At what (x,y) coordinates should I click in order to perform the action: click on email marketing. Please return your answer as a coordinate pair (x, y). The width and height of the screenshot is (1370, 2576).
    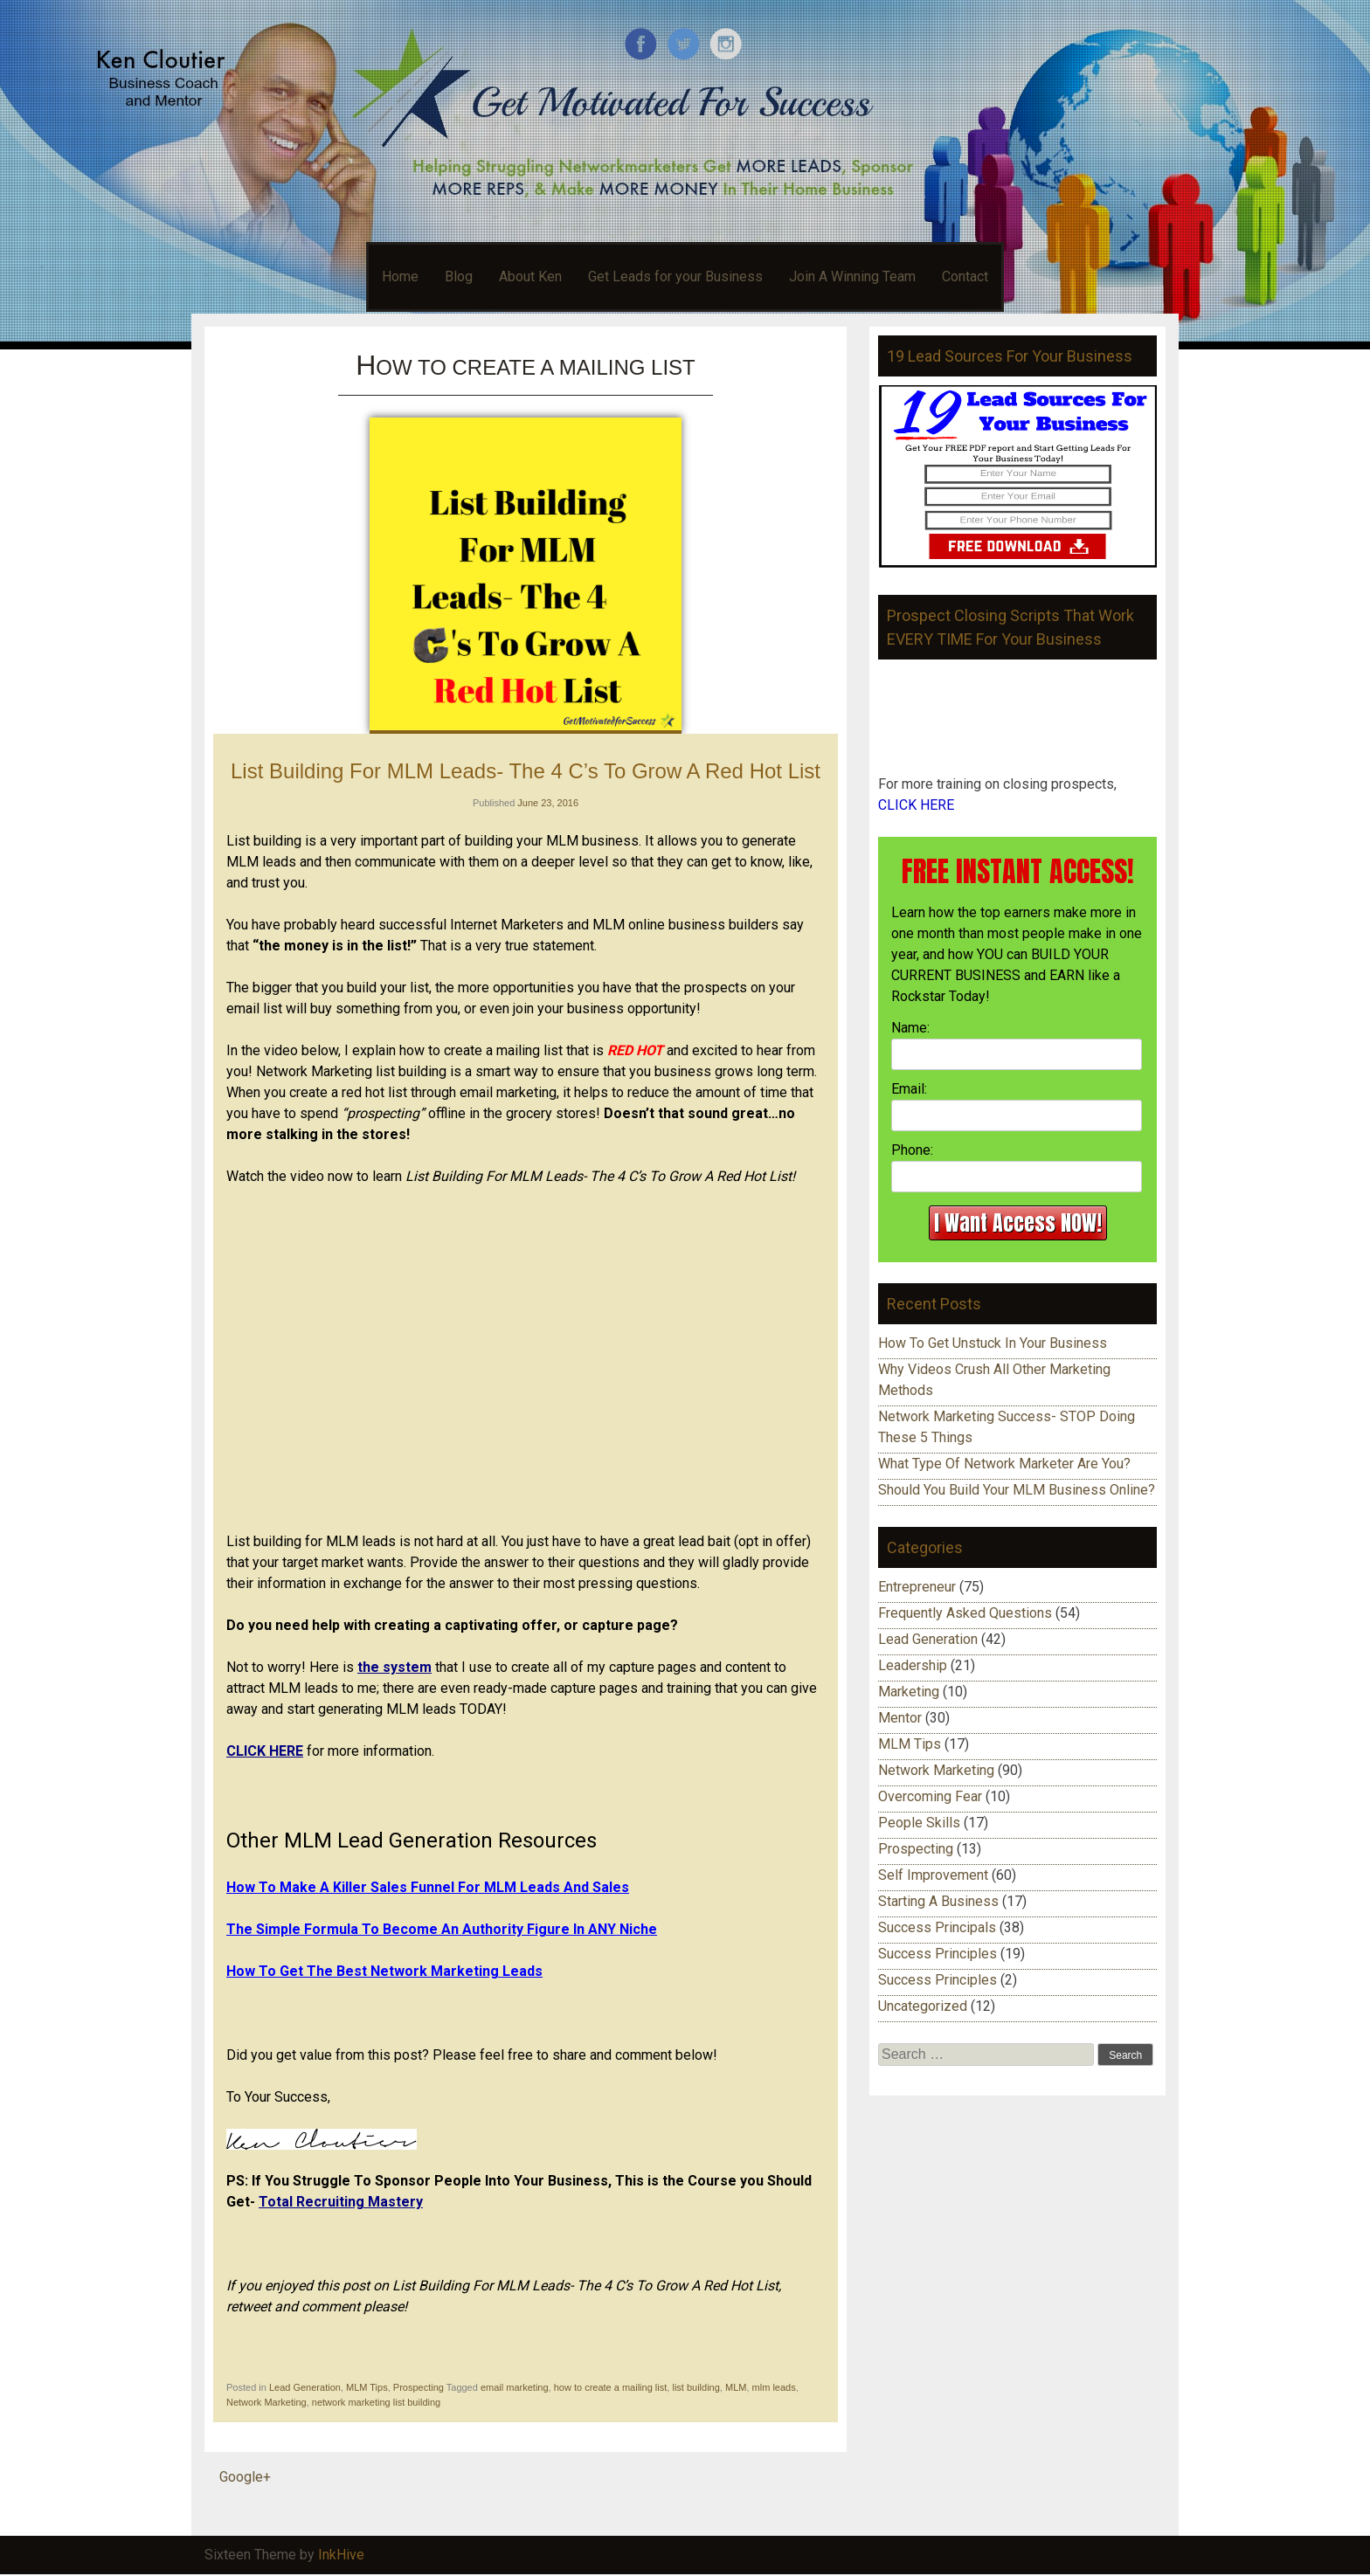
    Looking at the image, I should click on (515, 2387).